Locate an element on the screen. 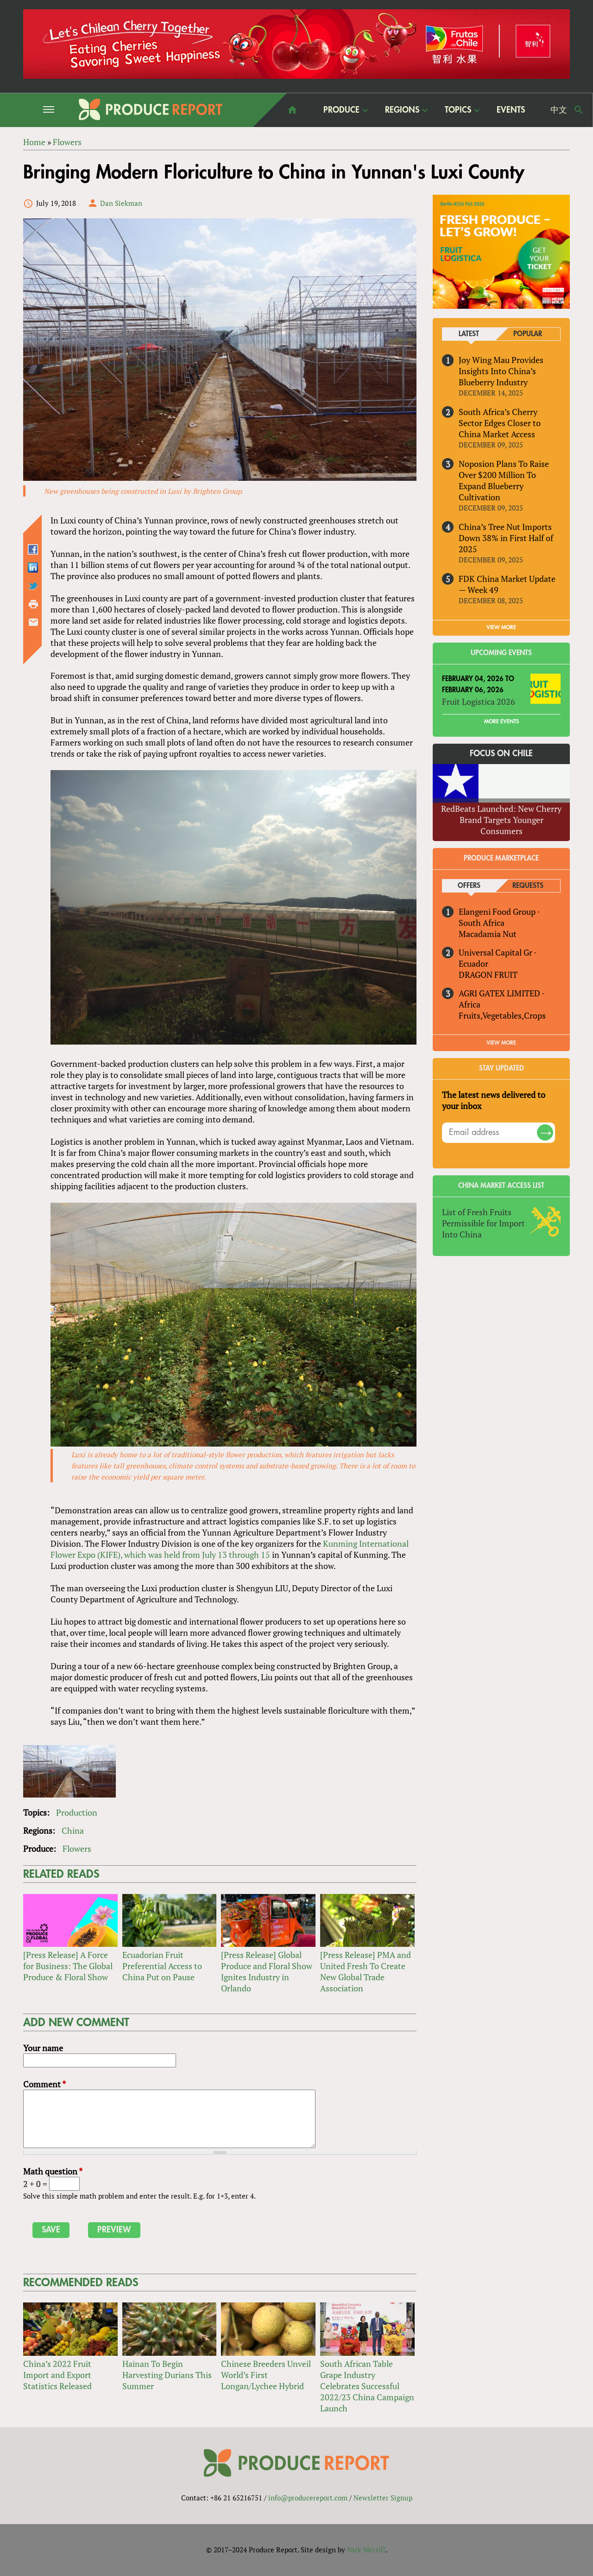 Image resolution: width=593 pixels, height=2576 pixels. Your name is located at coordinates (43, 2047).